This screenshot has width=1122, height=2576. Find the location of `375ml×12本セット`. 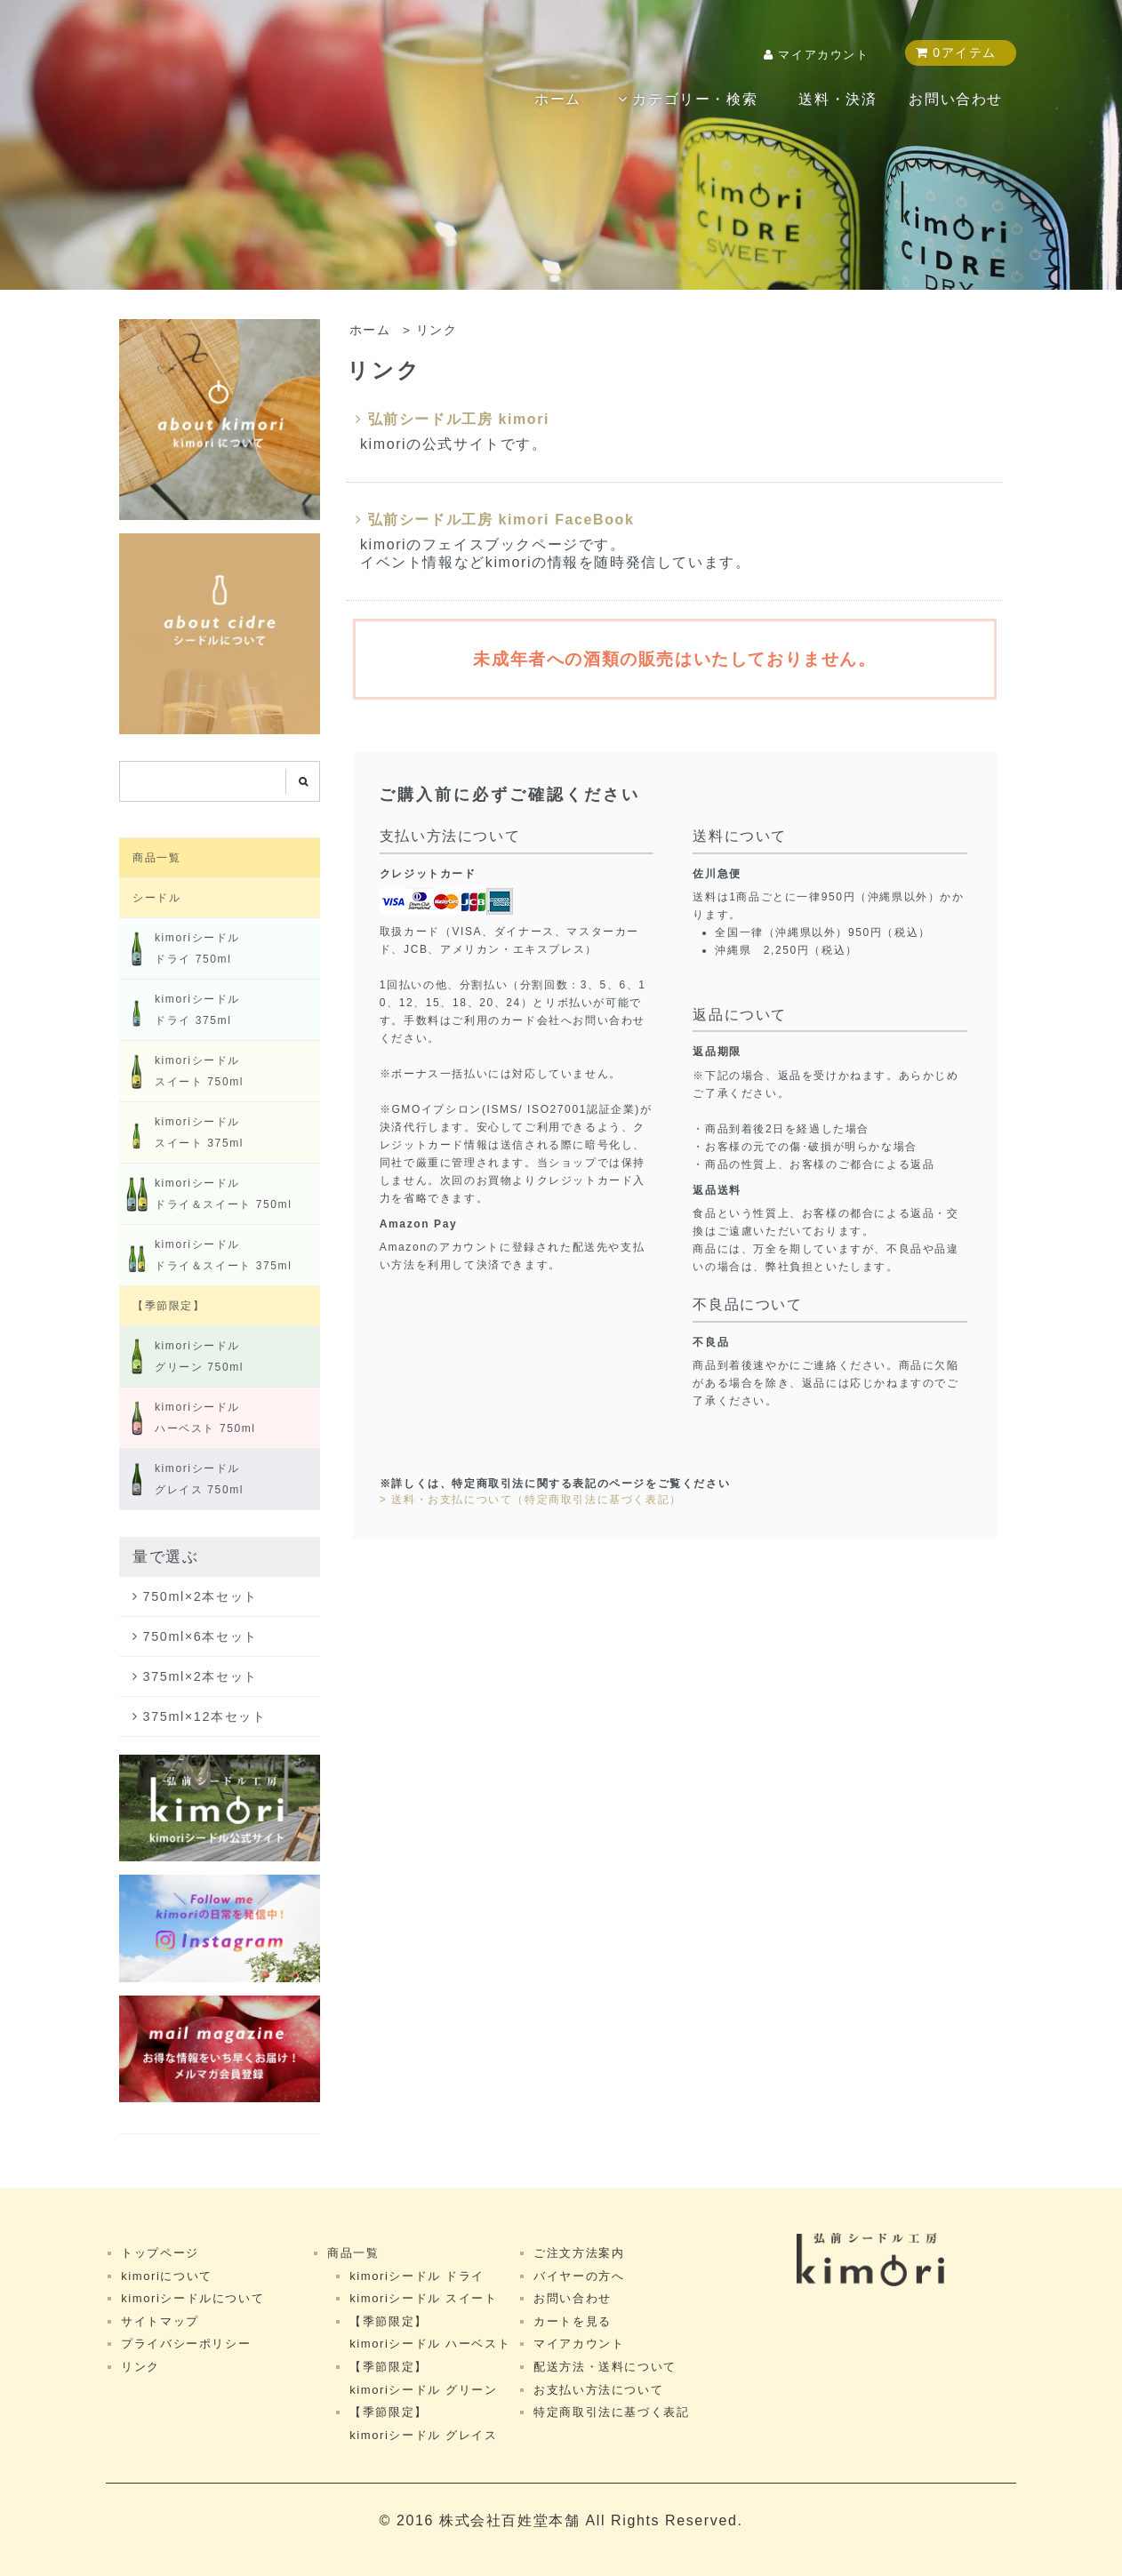

375ml×12本セット is located at coordinates (205, 1716).